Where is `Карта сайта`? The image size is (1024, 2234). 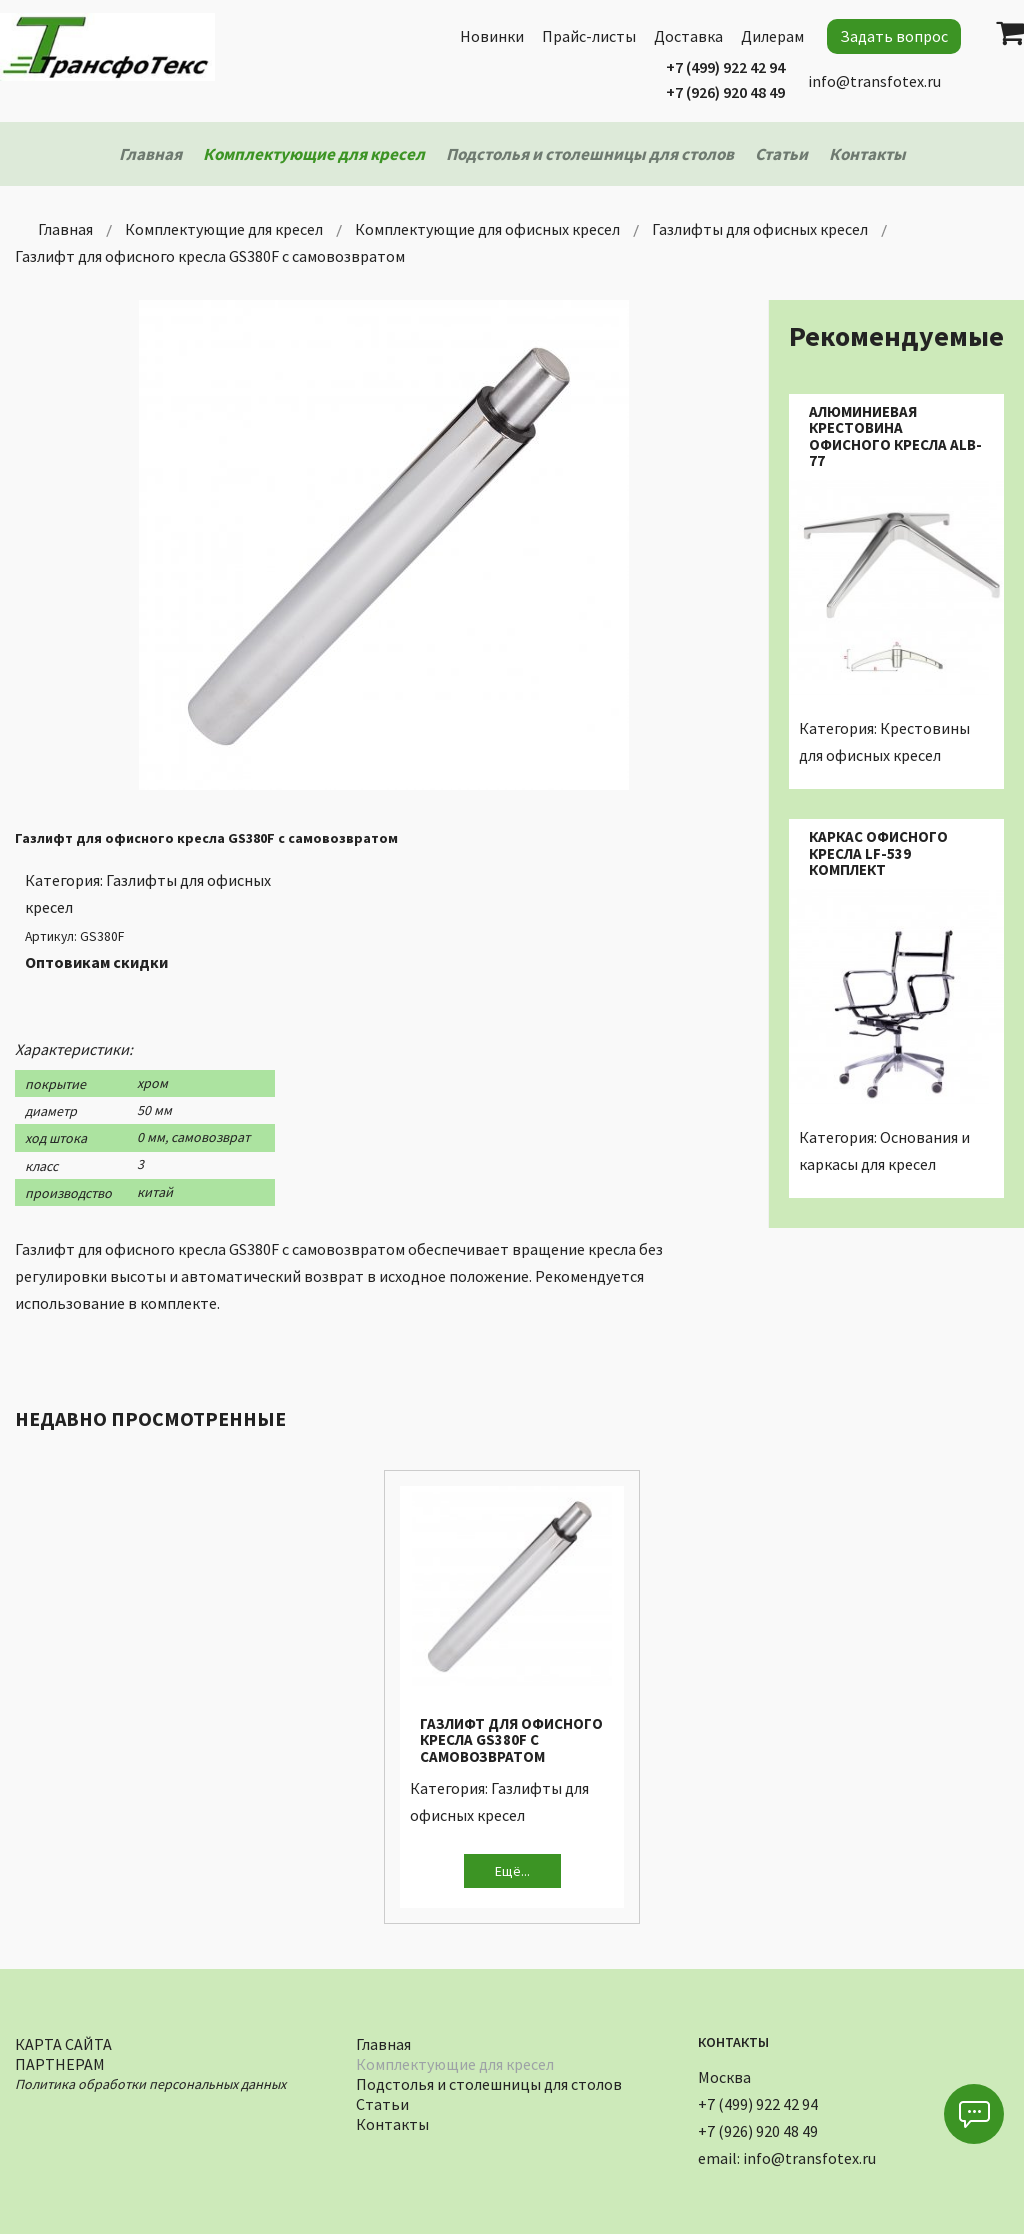
Карта сайта is located at coordinates (63, 2041).